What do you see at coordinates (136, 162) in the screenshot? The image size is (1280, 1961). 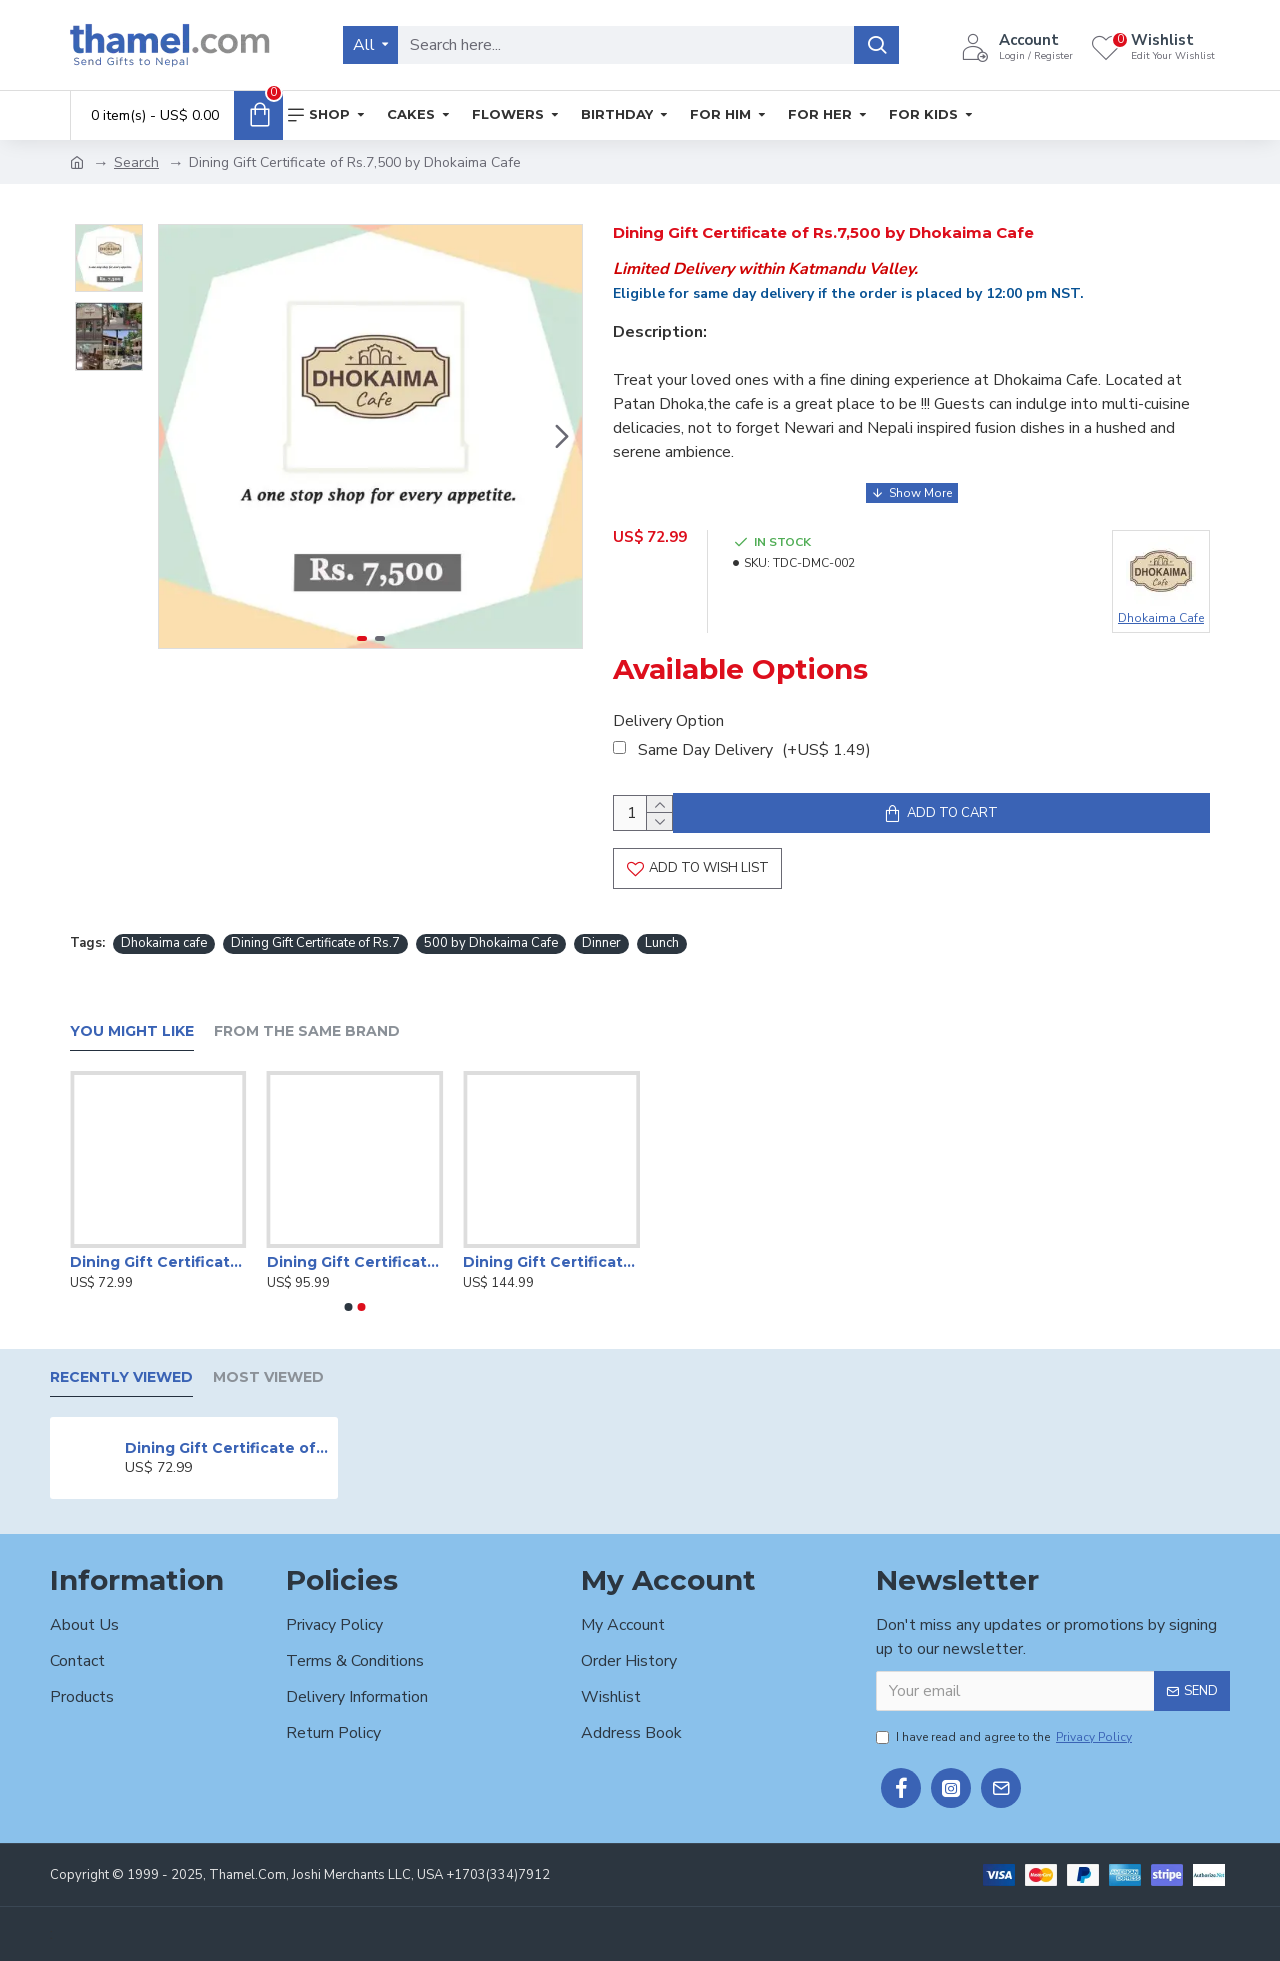 I see `Search` at bounding box center [136, 162].